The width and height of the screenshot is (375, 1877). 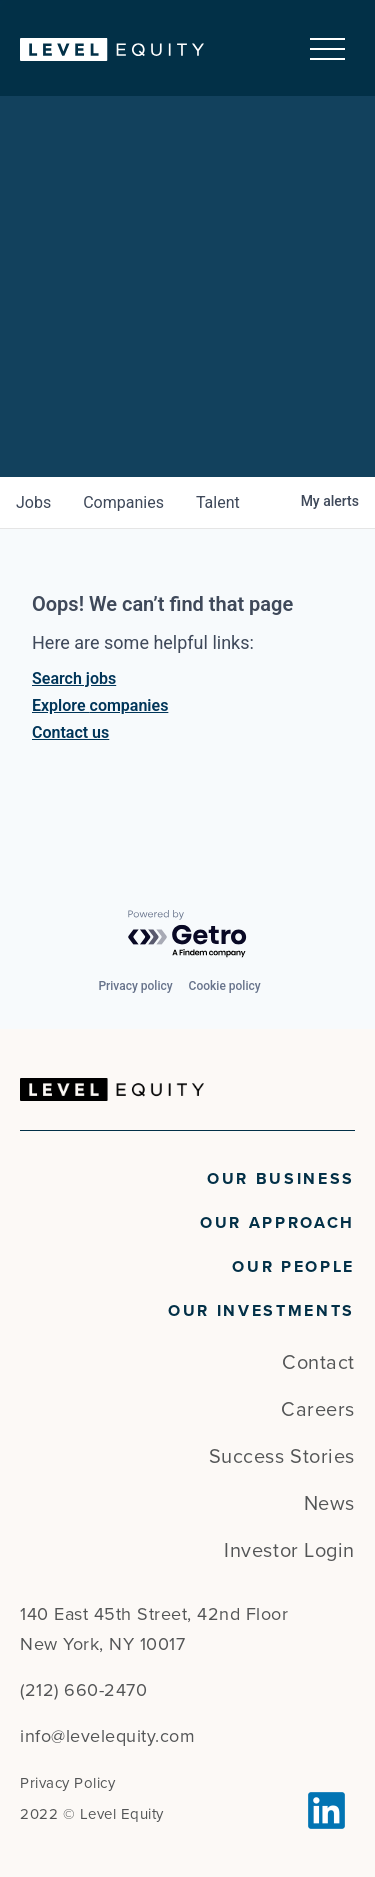 What do you see at coordinates (67, 1783) in the screenshot?
I see `Privacy Policy` at bounding box center [67, 1783].